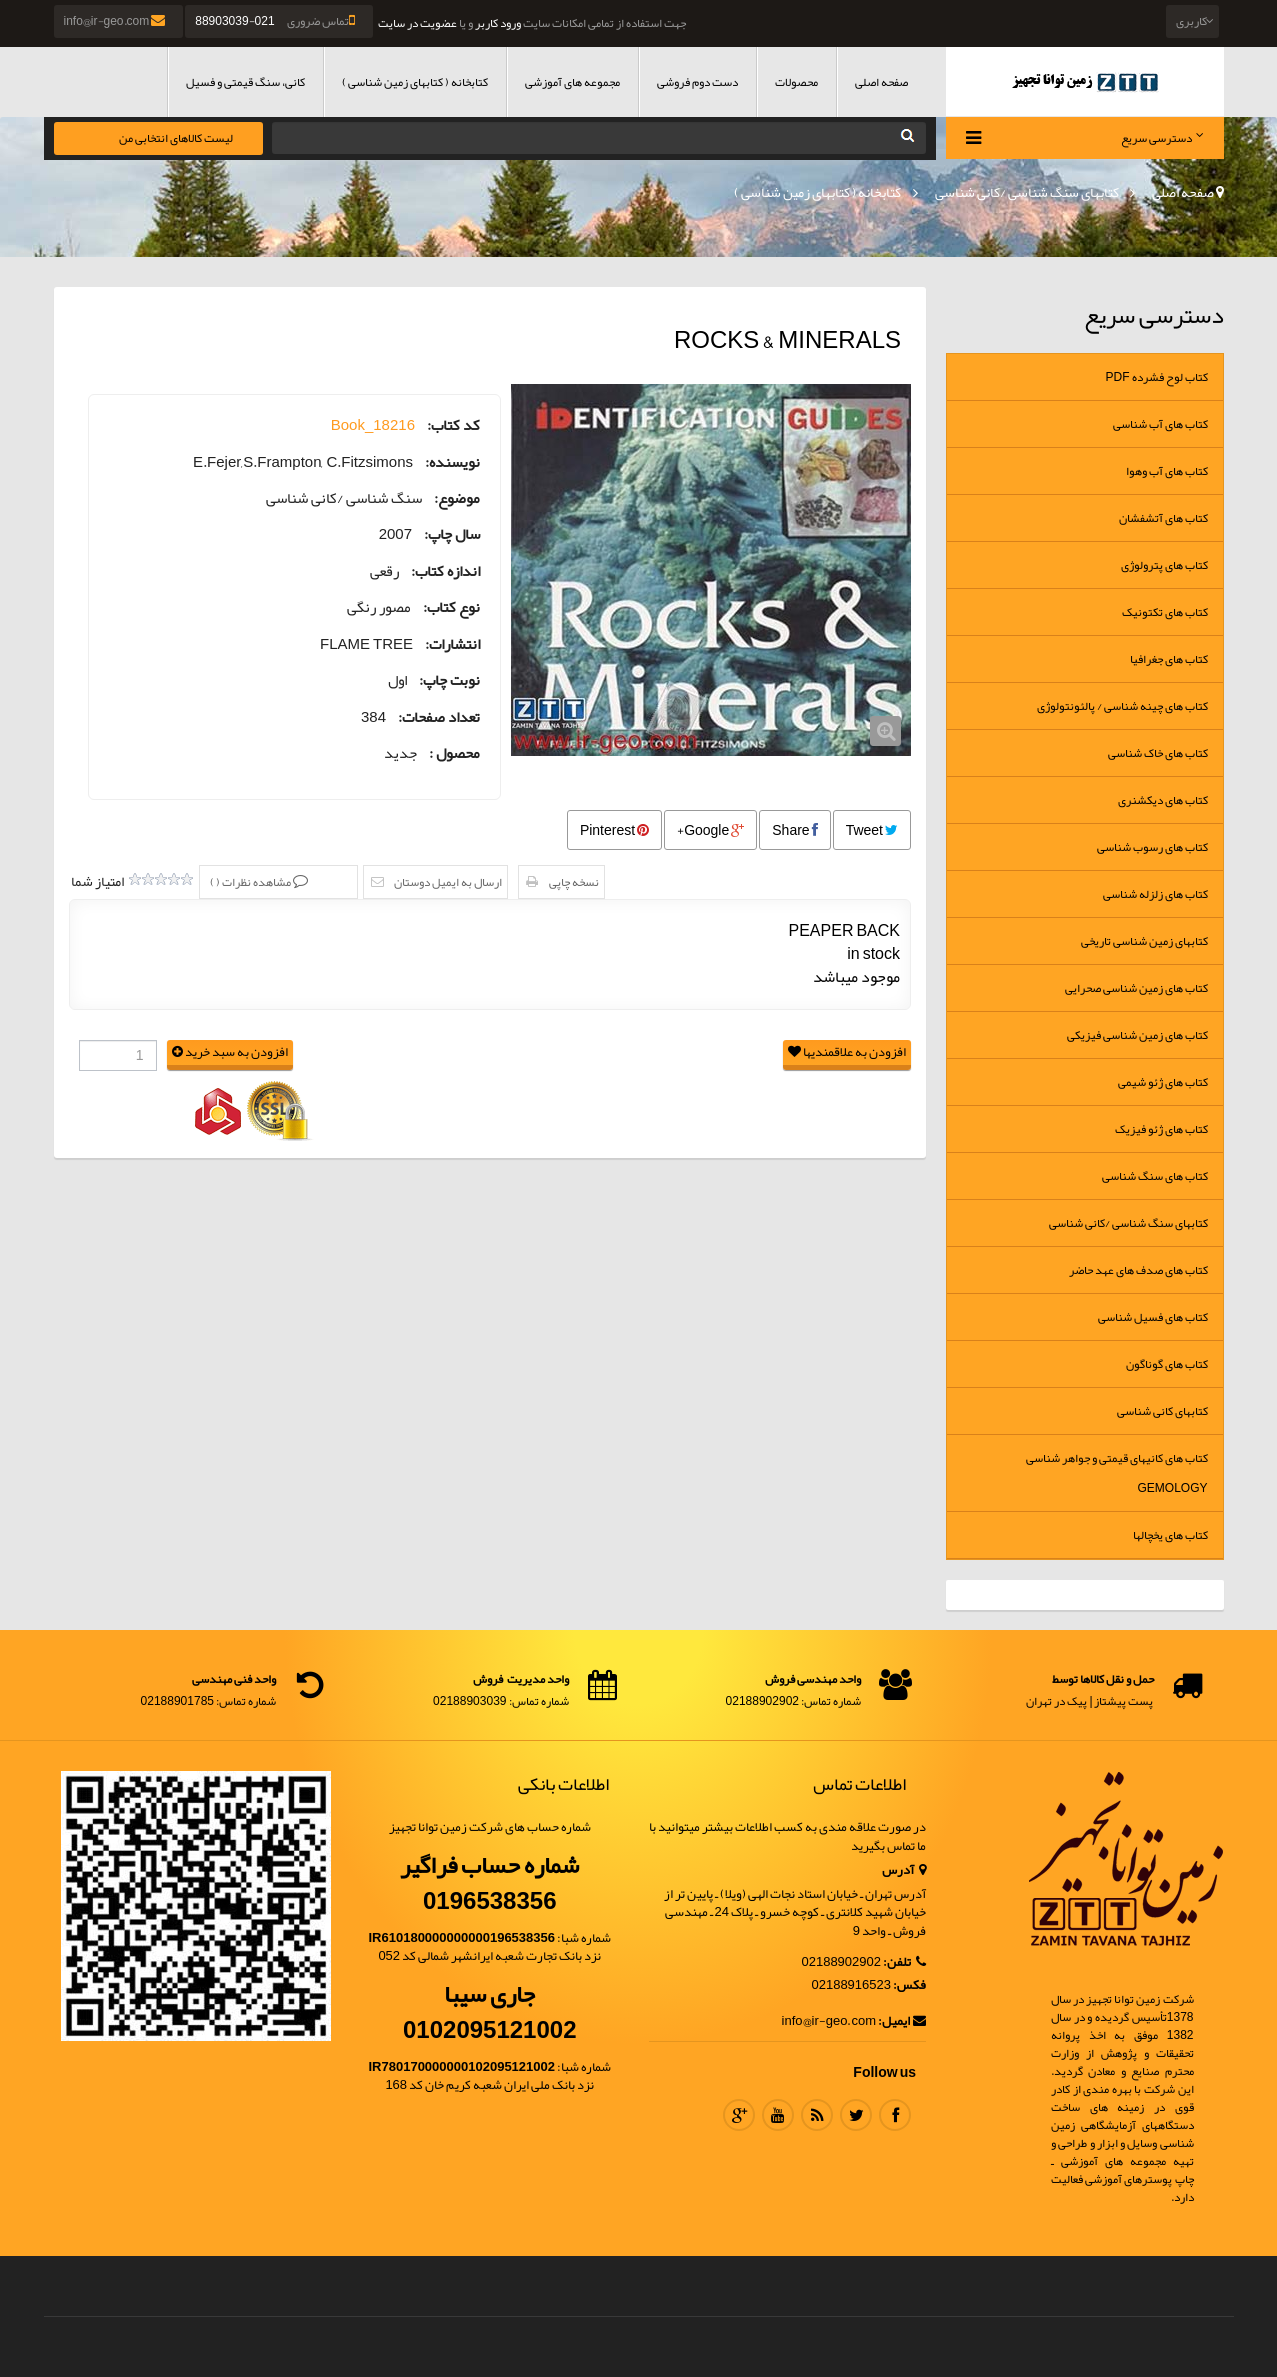 The width and height of the screenshot is (1277, 2377). I want to click on کانی، سنگ قیمتی و فسیل, so click(245, 82).